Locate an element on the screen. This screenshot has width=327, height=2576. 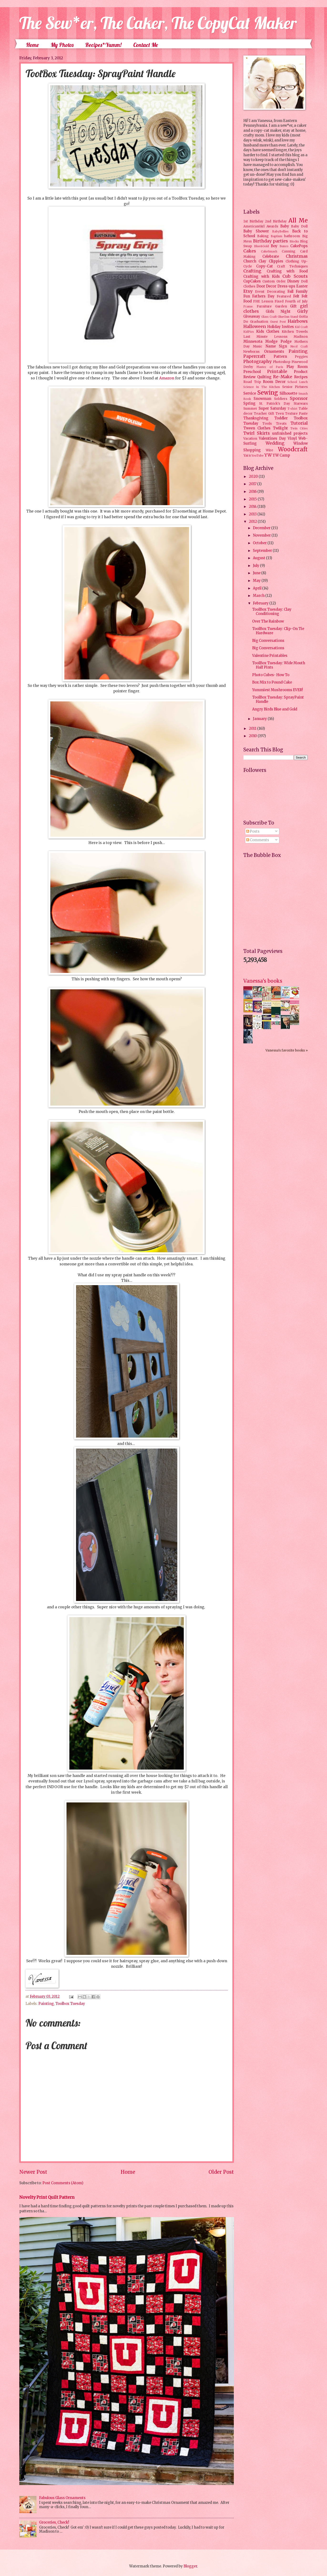
Custom Order is located at coordinates (274, 281).